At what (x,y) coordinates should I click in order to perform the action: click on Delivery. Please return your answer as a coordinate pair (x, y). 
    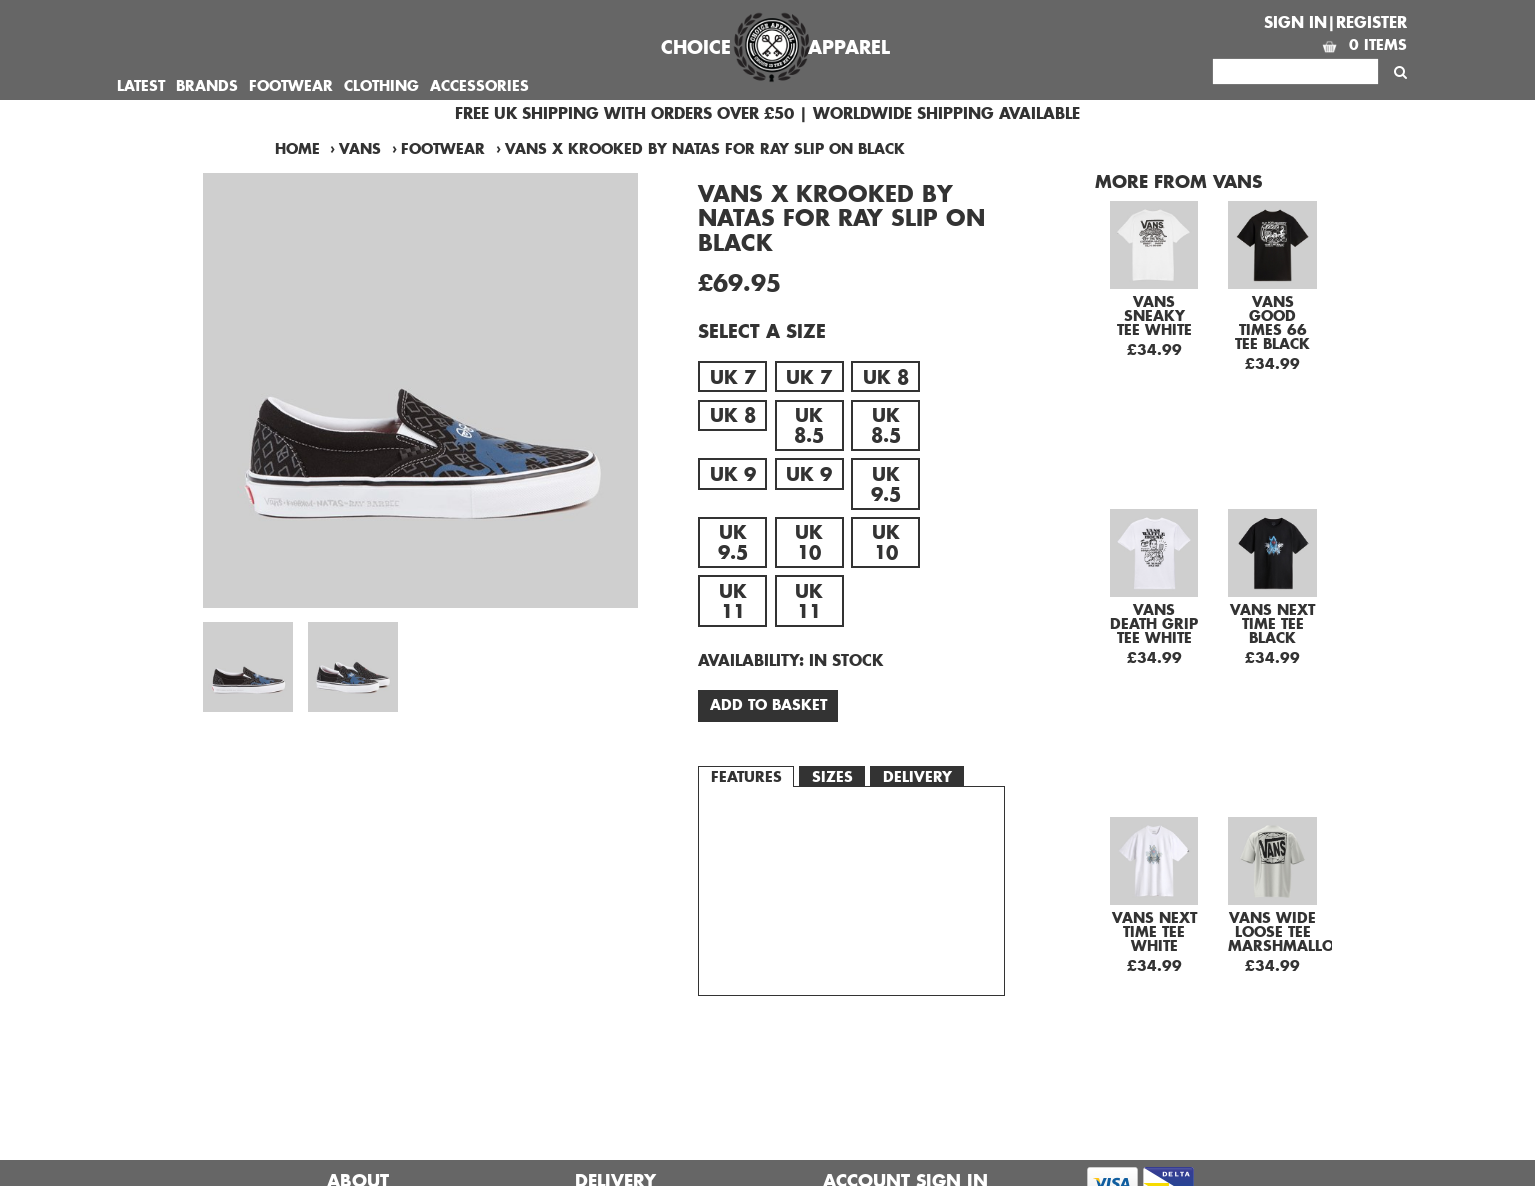
    Looking at the image, I should click on (917, 776).